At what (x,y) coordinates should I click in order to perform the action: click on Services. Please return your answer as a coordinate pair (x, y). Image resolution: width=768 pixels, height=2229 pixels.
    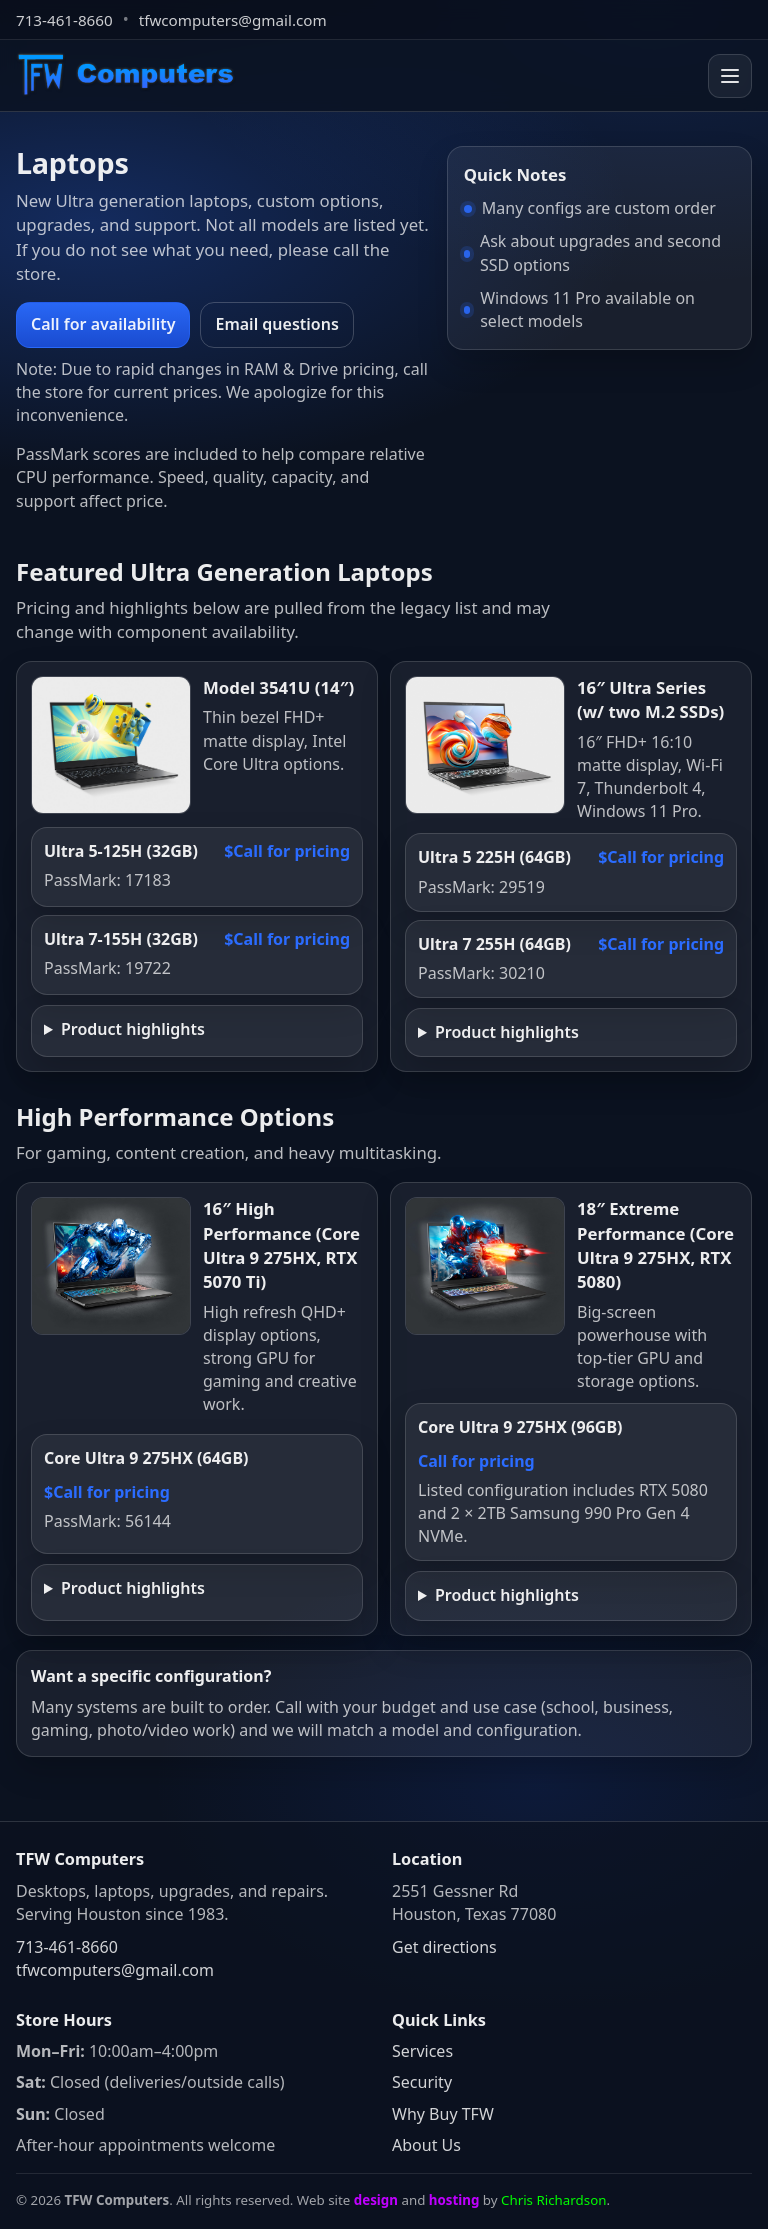
    Looking at the image, I should click on (422, 2051).